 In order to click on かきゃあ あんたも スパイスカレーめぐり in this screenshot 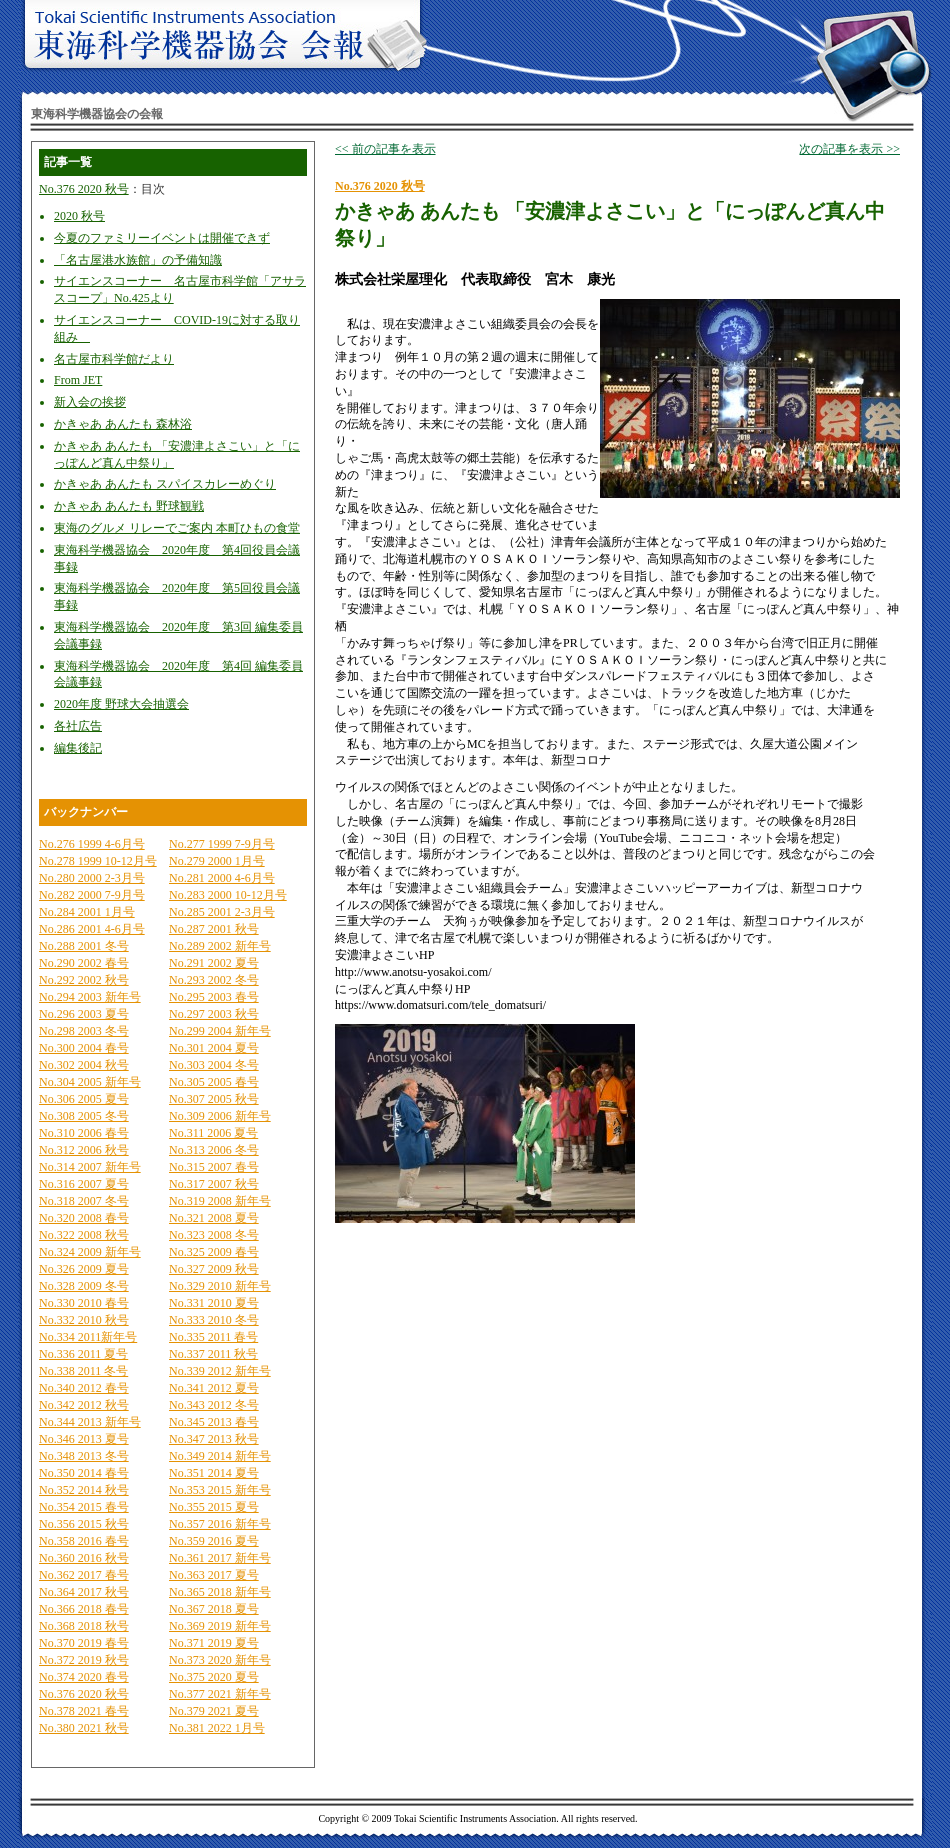, I will do `click(165, 484)`.